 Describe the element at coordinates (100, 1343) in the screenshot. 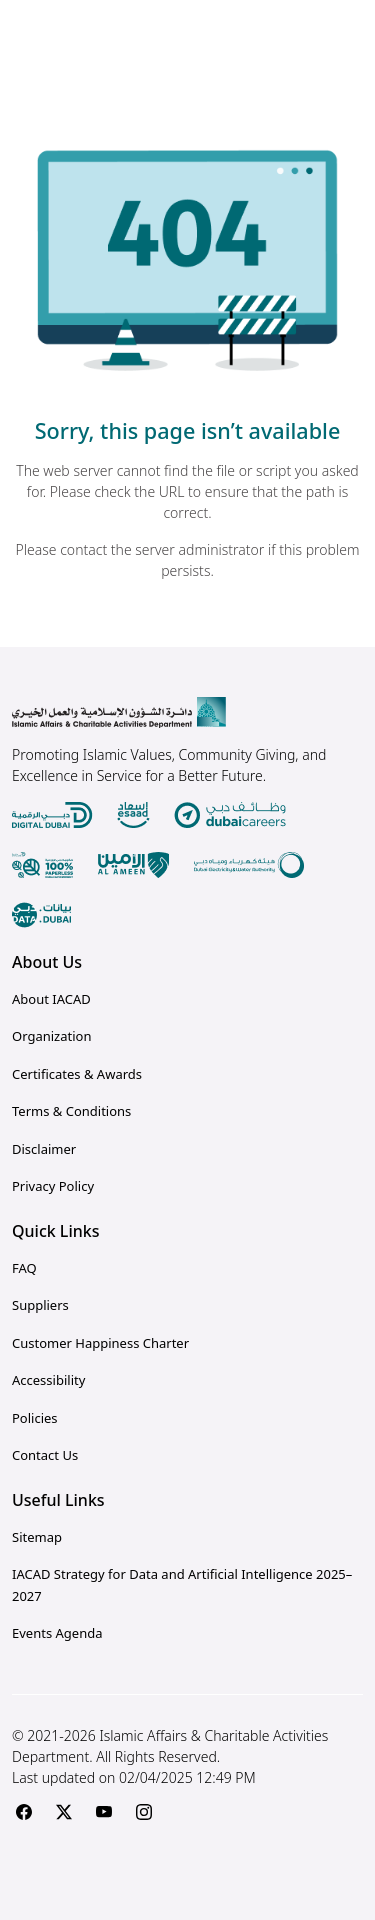

I see `Customer Happiness Charter` at that location.